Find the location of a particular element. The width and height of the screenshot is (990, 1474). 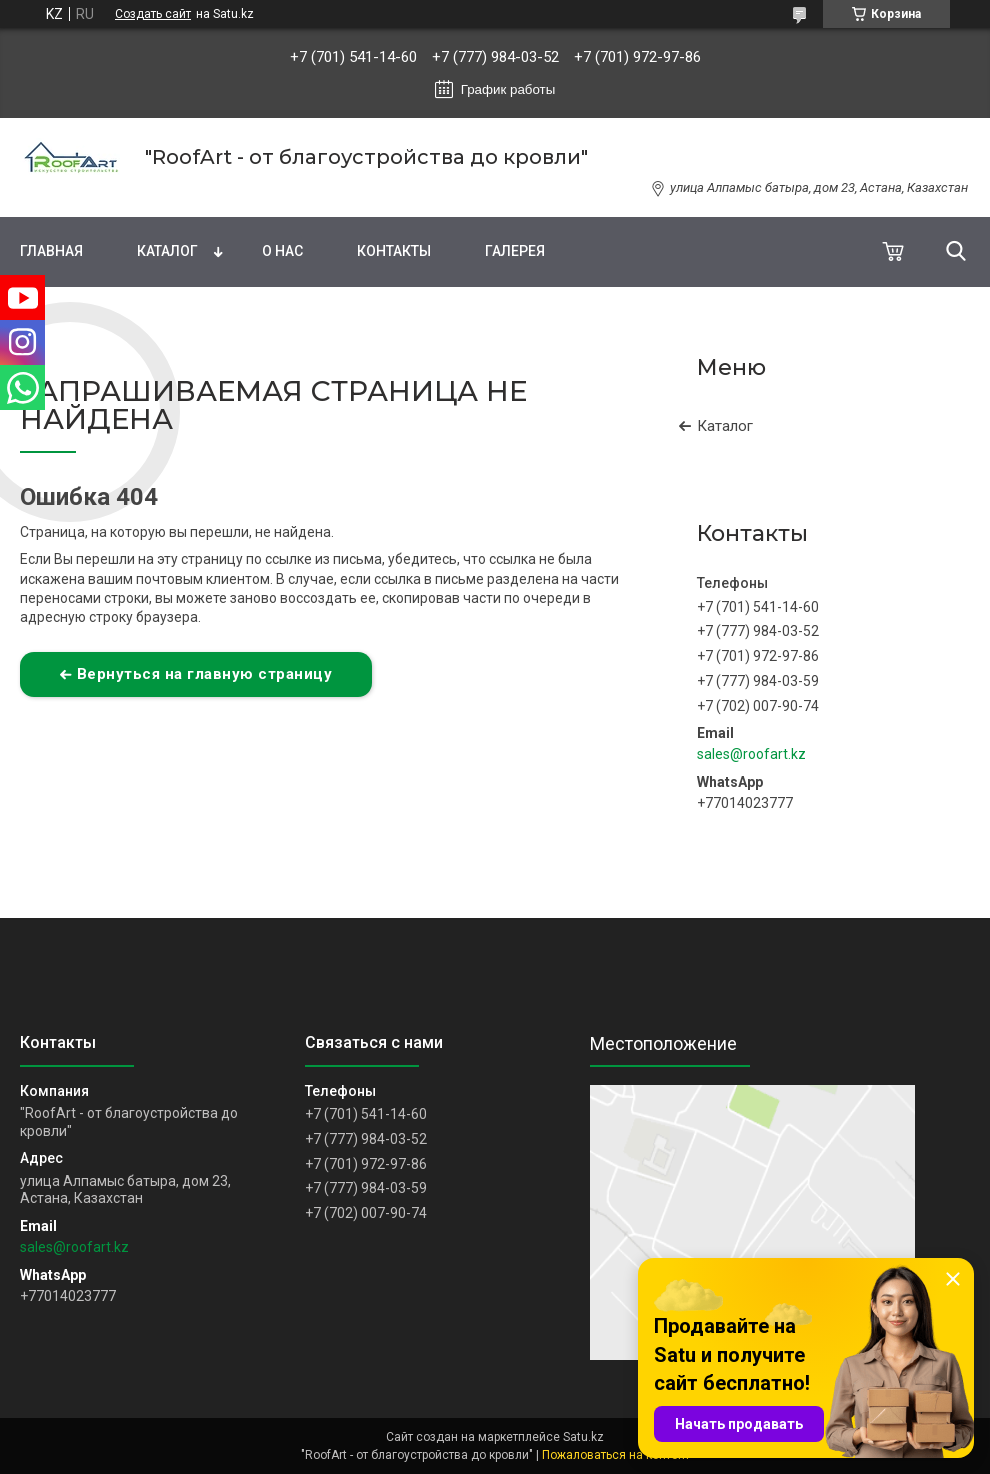

Контакты is located at coordinates (394, 251).